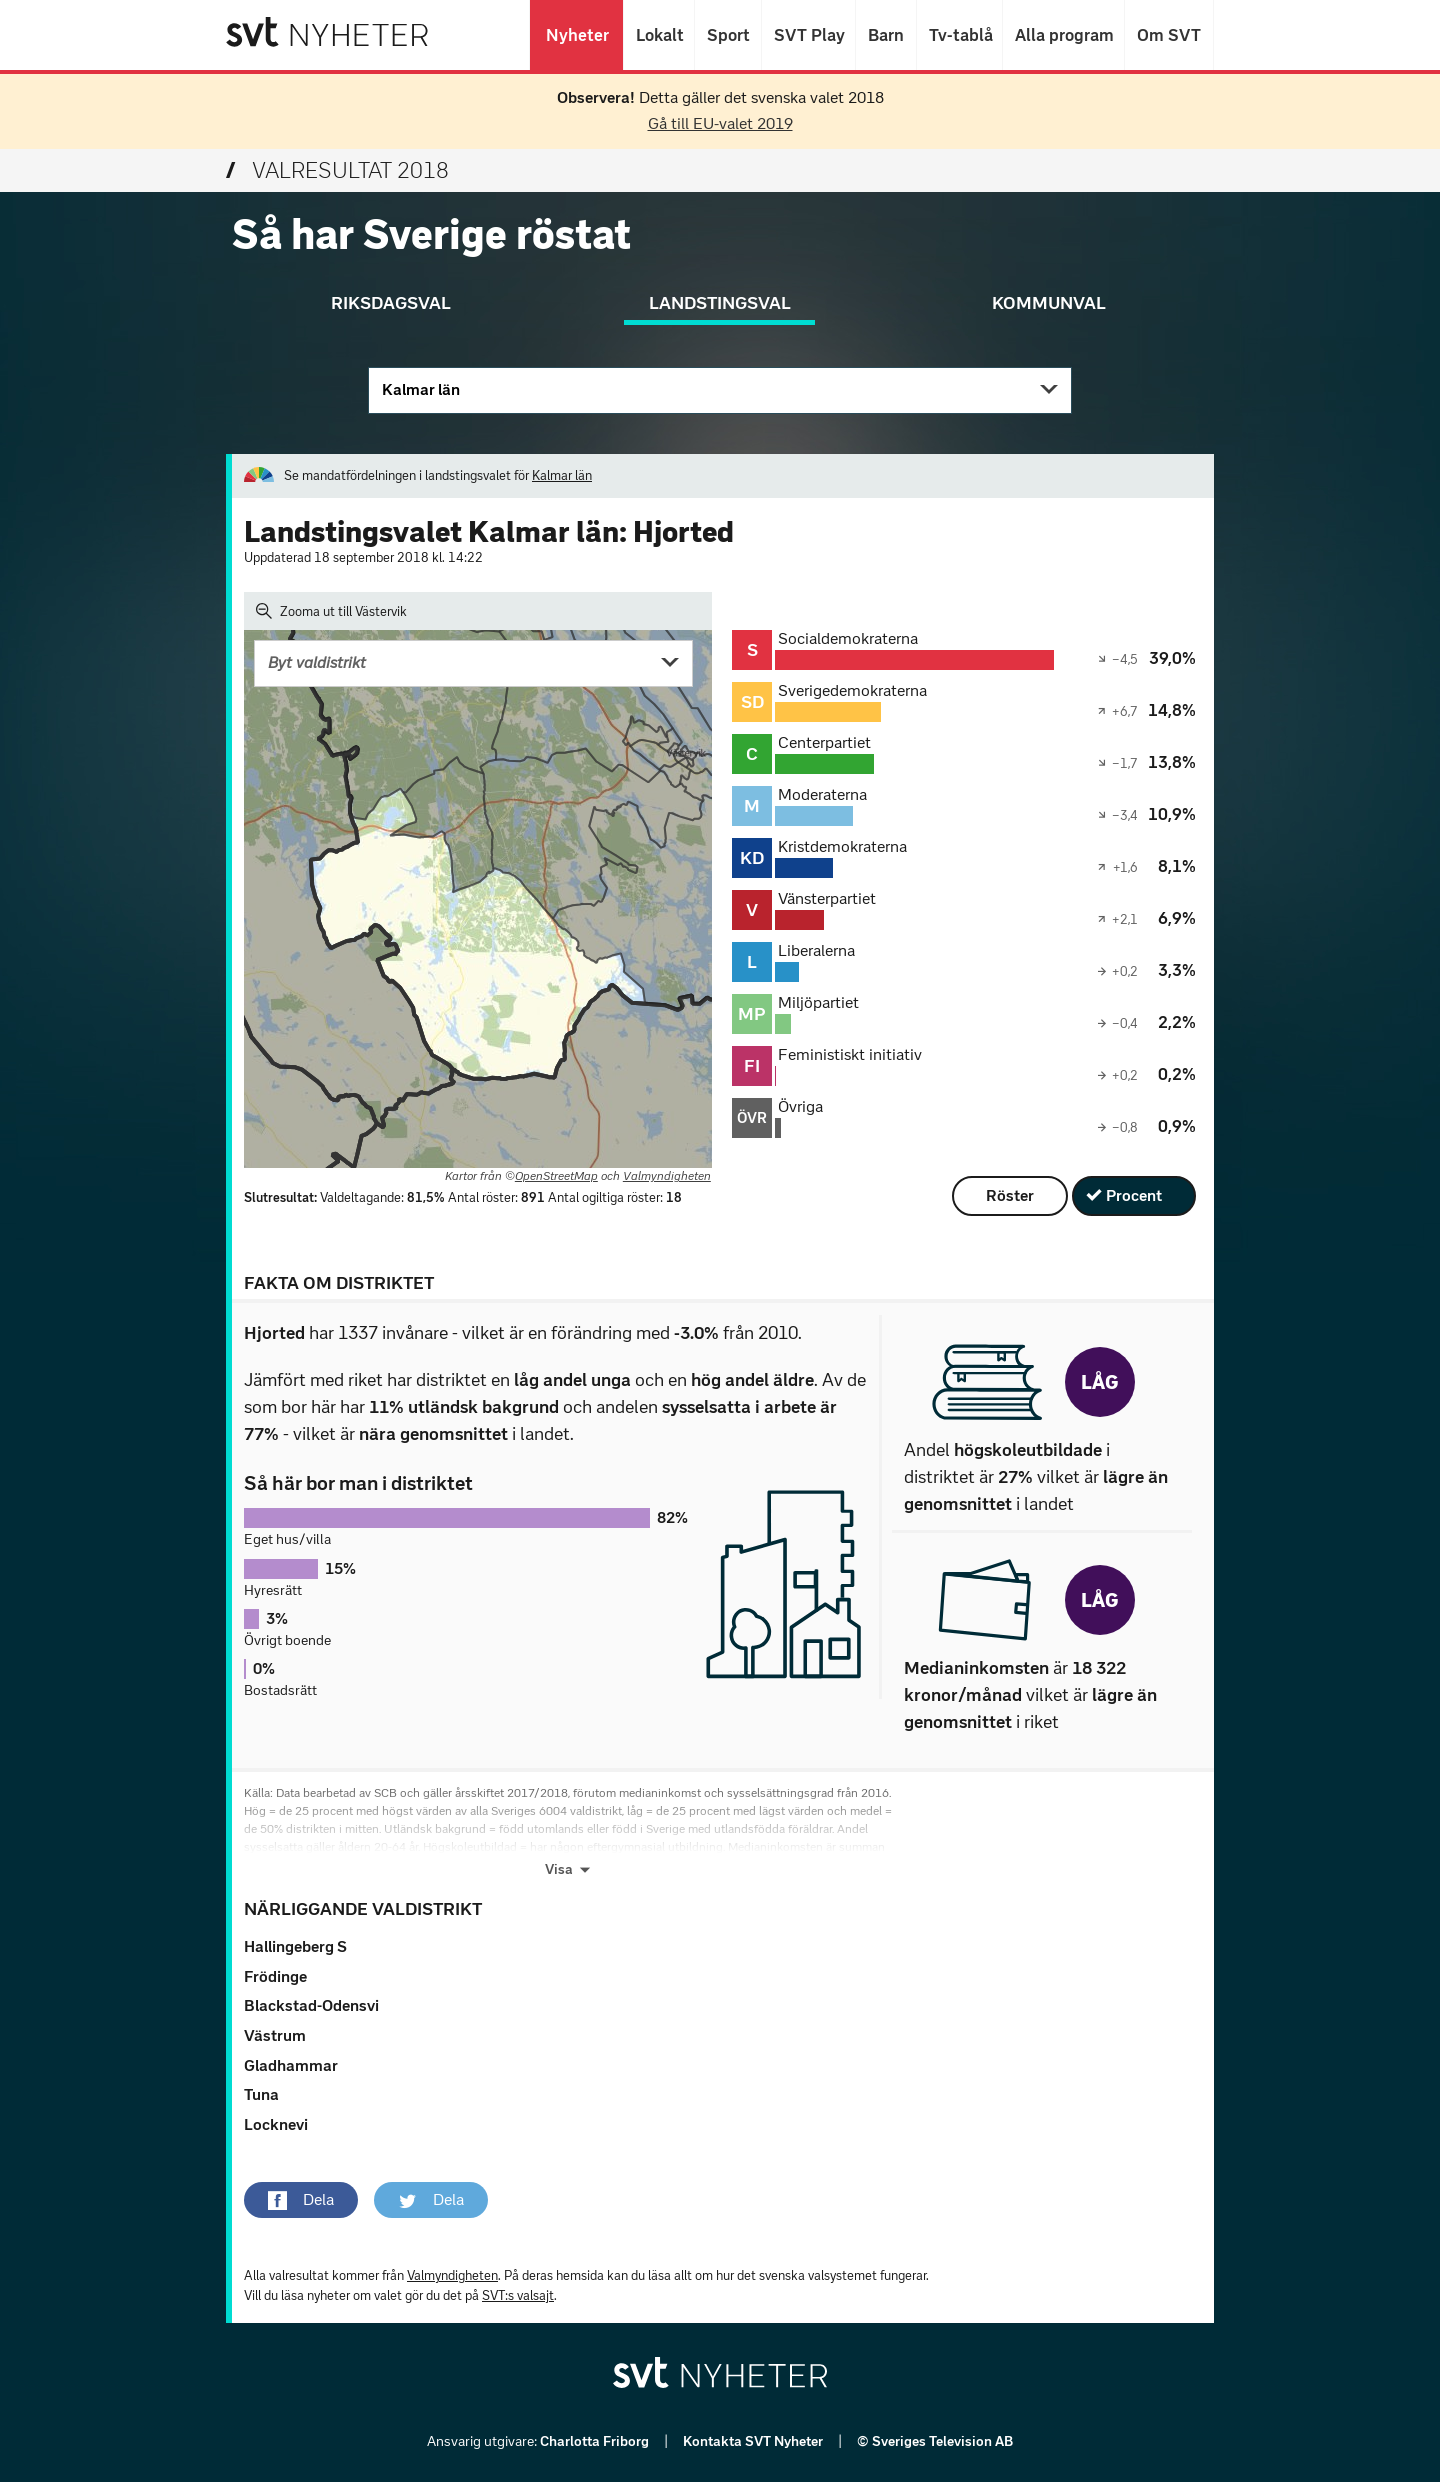  What do you see at coordinates (291, 2065) in the screenshot?
I see `Gladhammar` at bounding box center [291, 2065].